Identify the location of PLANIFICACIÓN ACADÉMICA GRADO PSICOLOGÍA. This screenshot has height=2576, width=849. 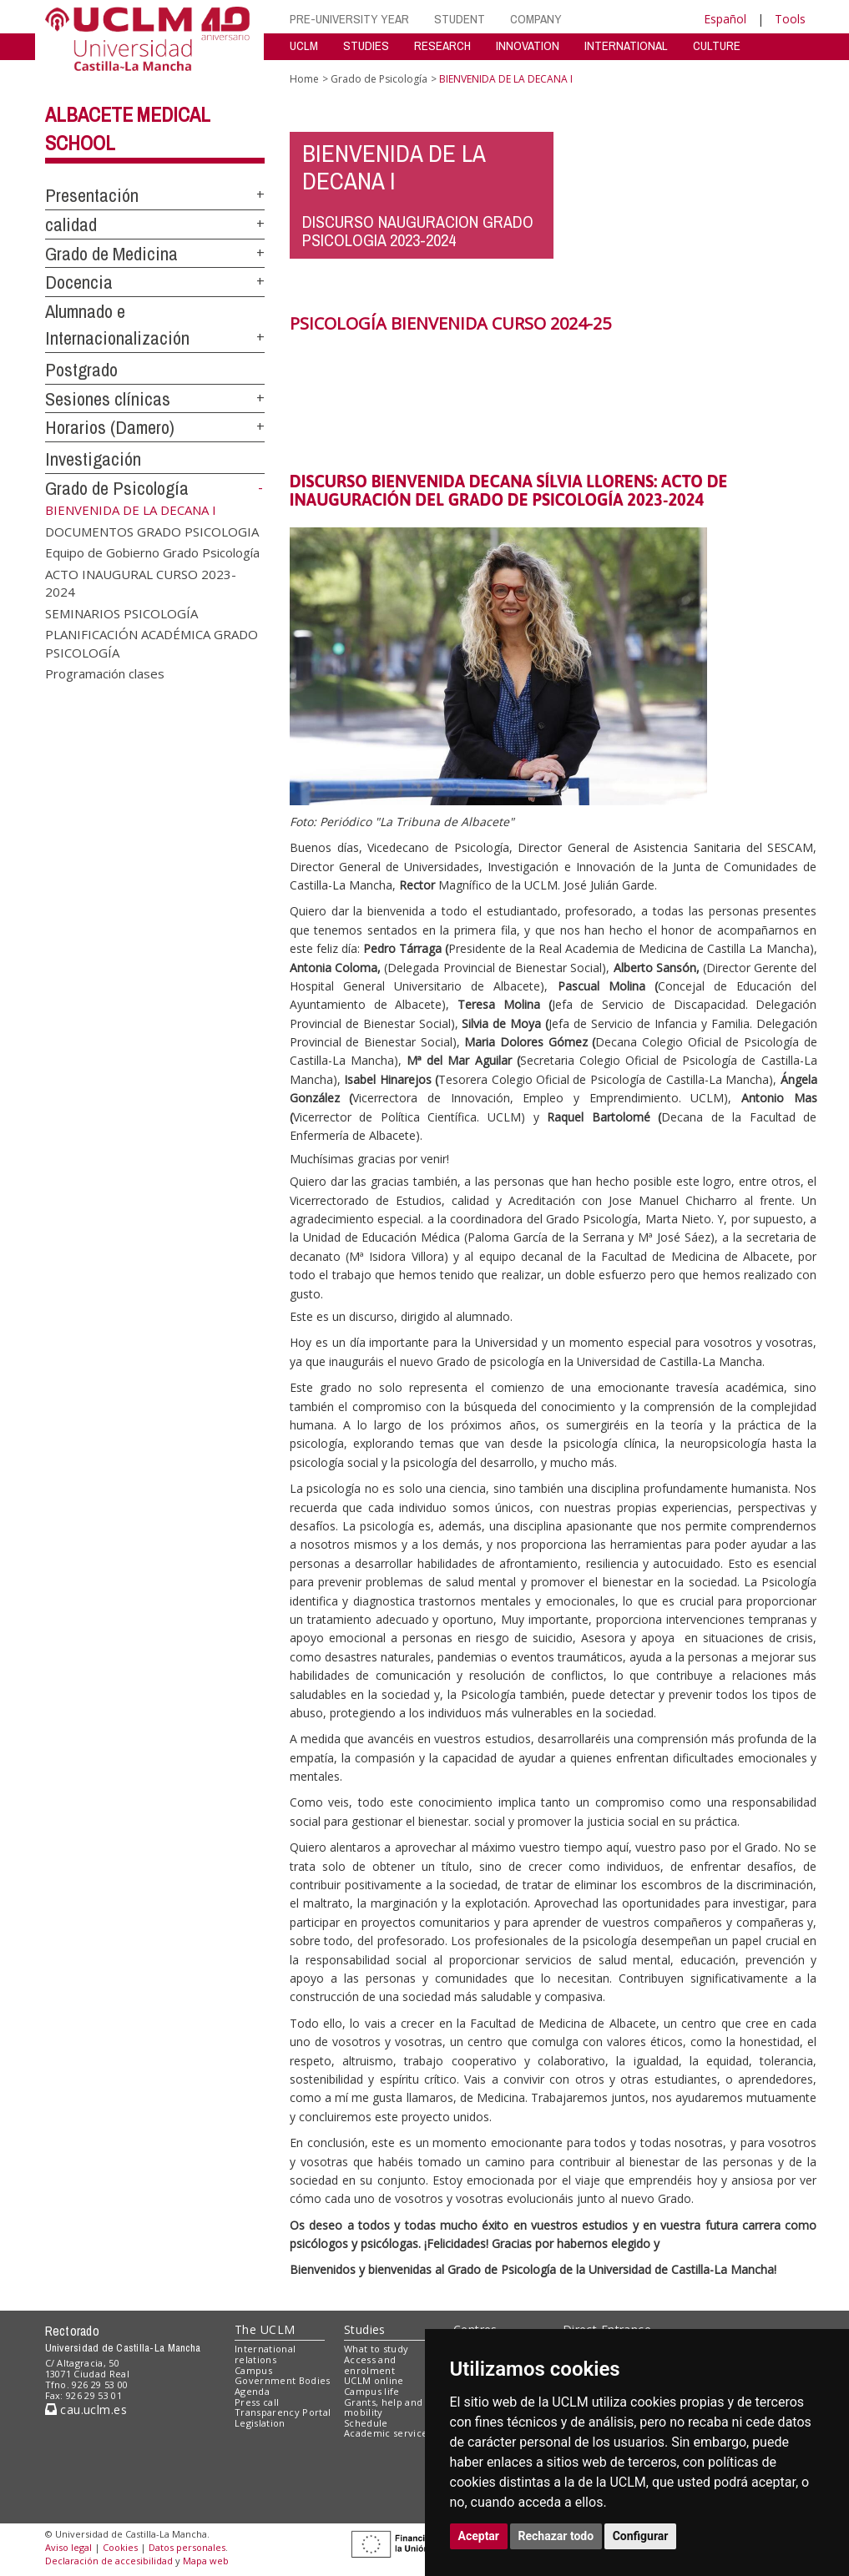
(151, 643).